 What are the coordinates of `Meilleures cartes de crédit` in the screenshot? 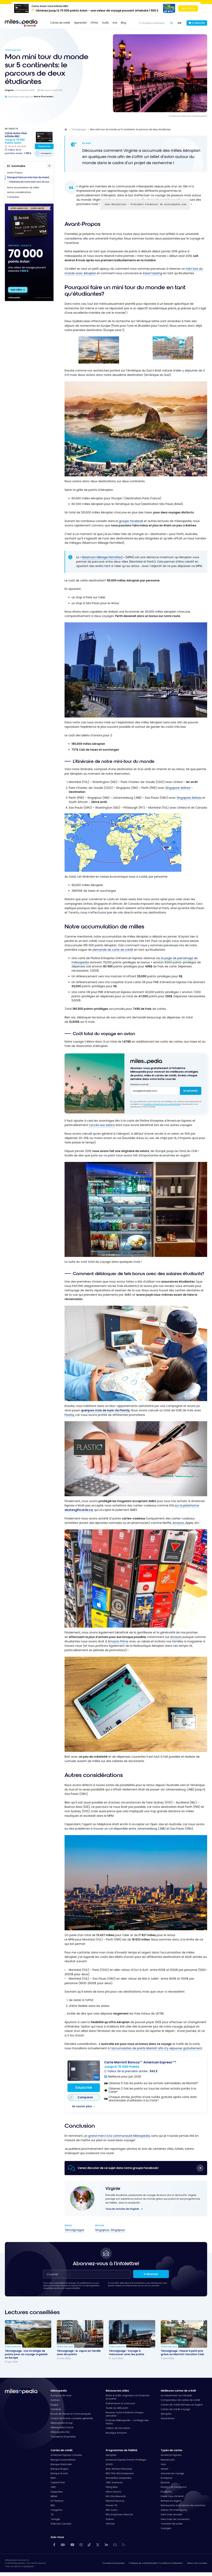 It's located at (178, 2391).